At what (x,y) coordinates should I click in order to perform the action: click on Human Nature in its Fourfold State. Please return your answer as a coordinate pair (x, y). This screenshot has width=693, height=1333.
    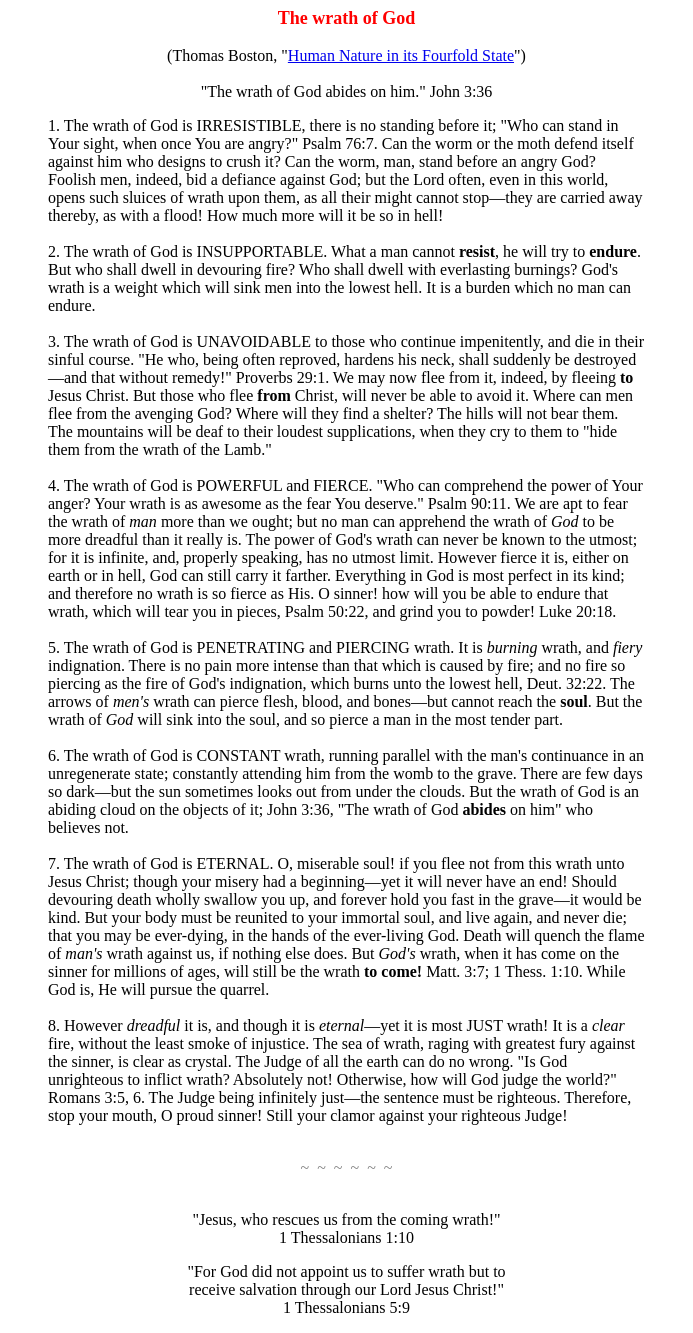
    Looking at the image, I should click on (401, 55).